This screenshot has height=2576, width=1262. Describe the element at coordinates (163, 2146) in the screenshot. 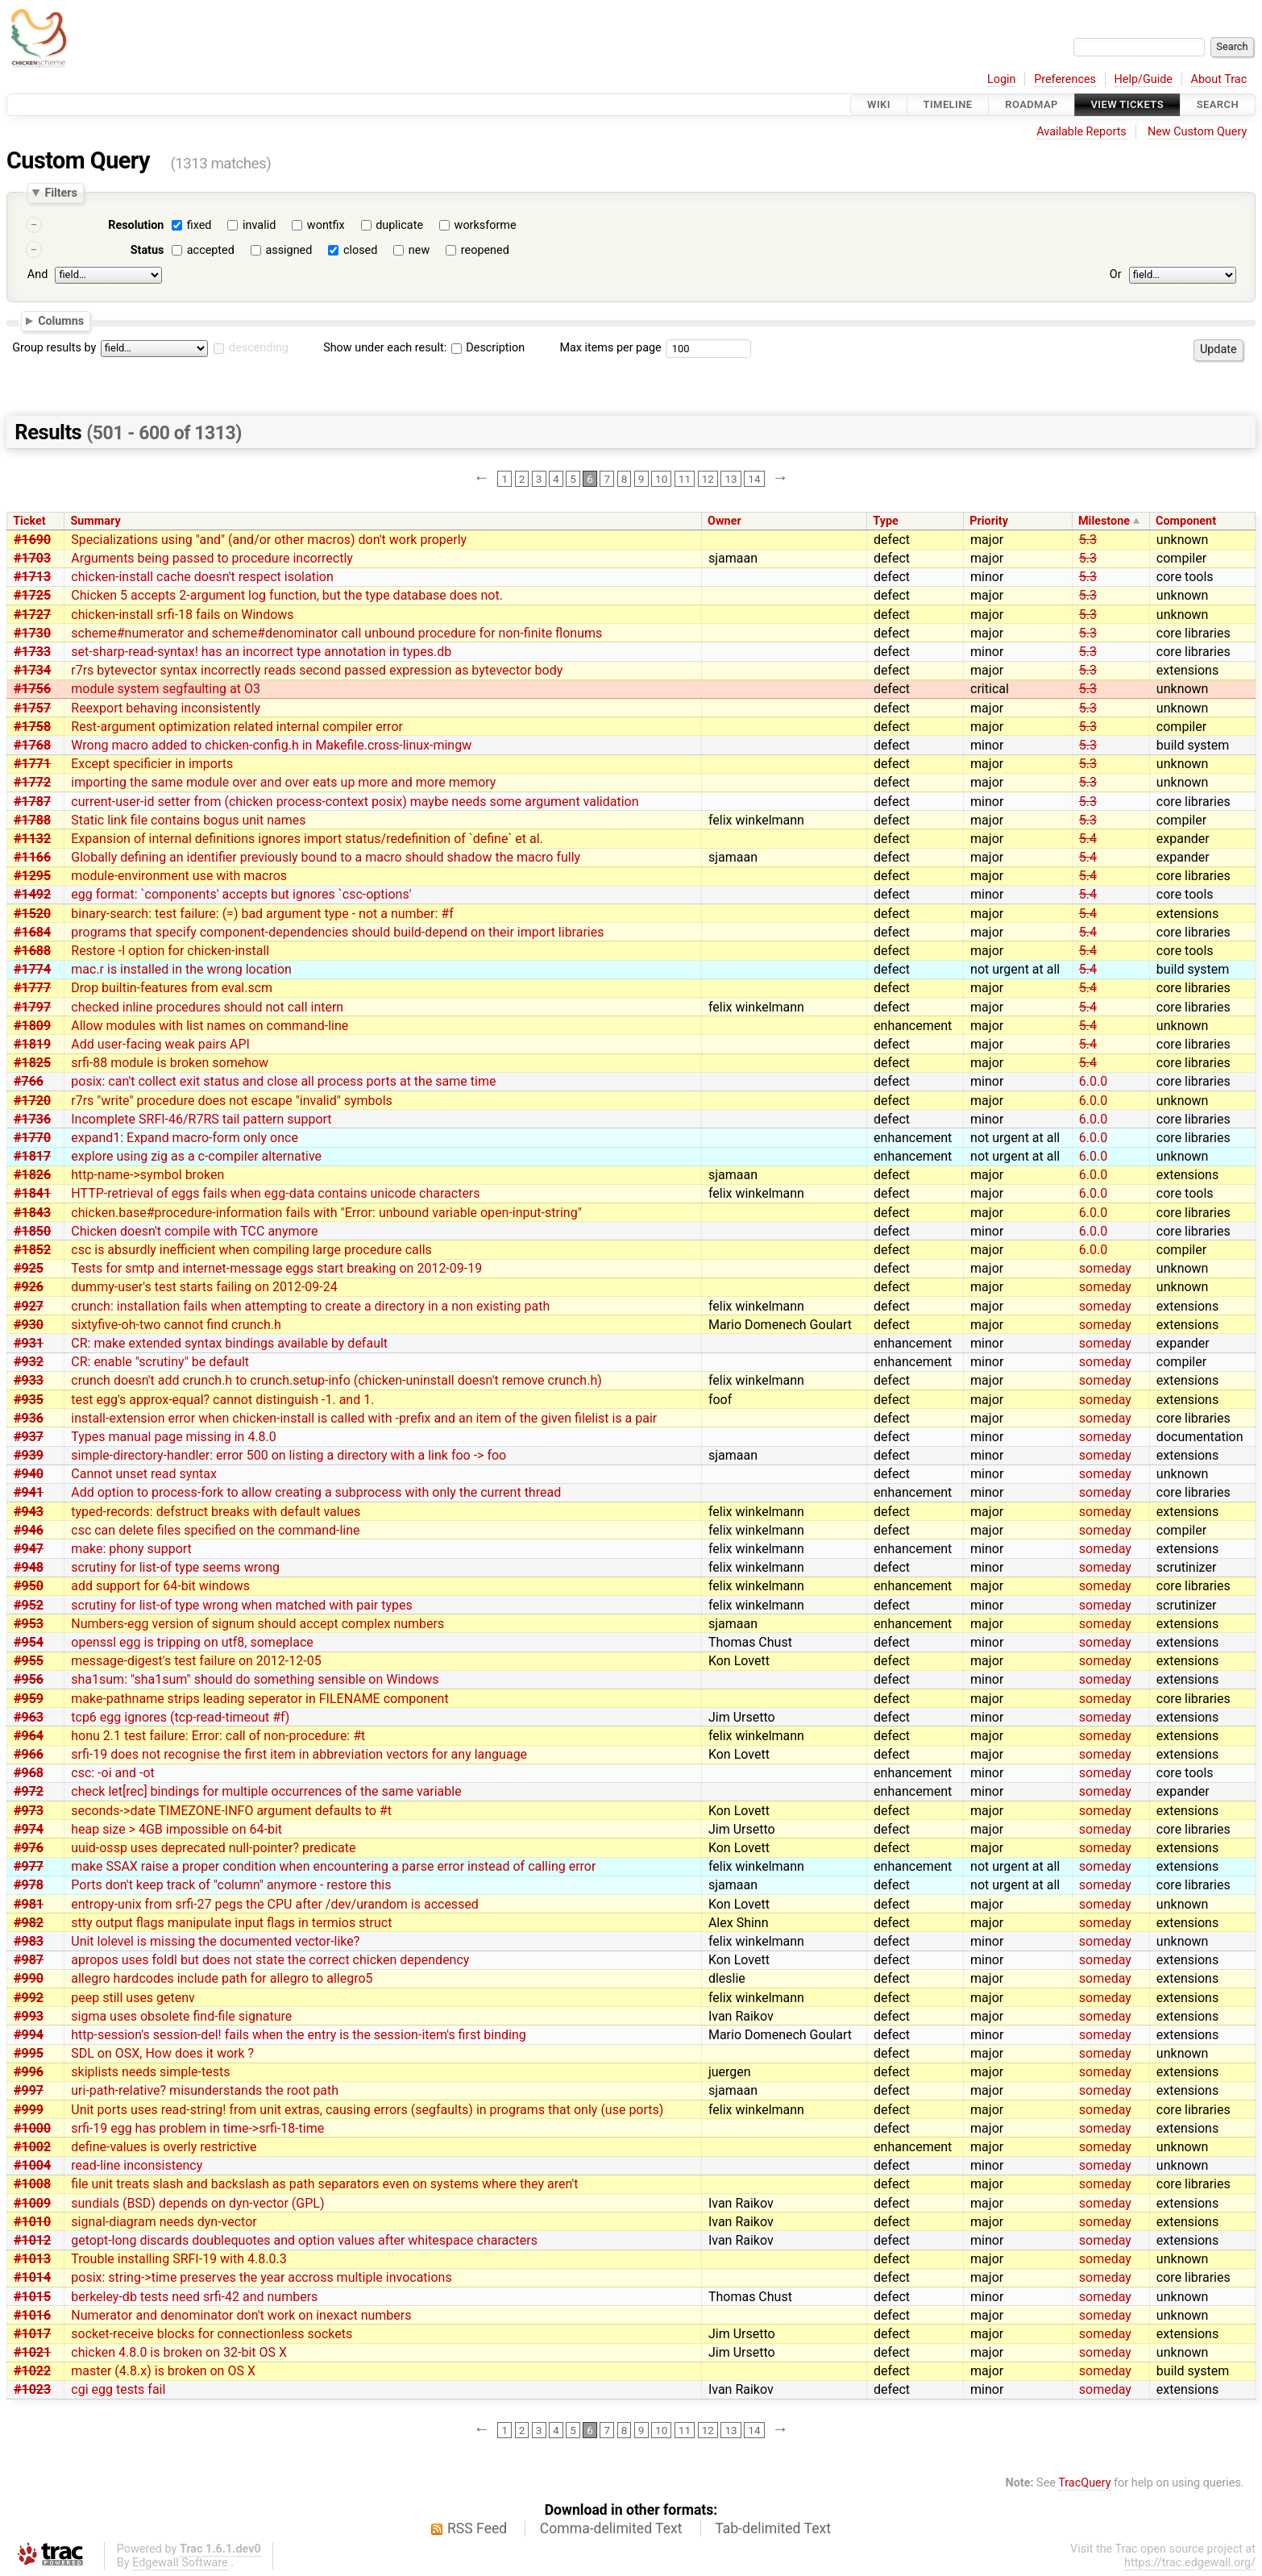

I see `define-values is overly restrictive` at that location.